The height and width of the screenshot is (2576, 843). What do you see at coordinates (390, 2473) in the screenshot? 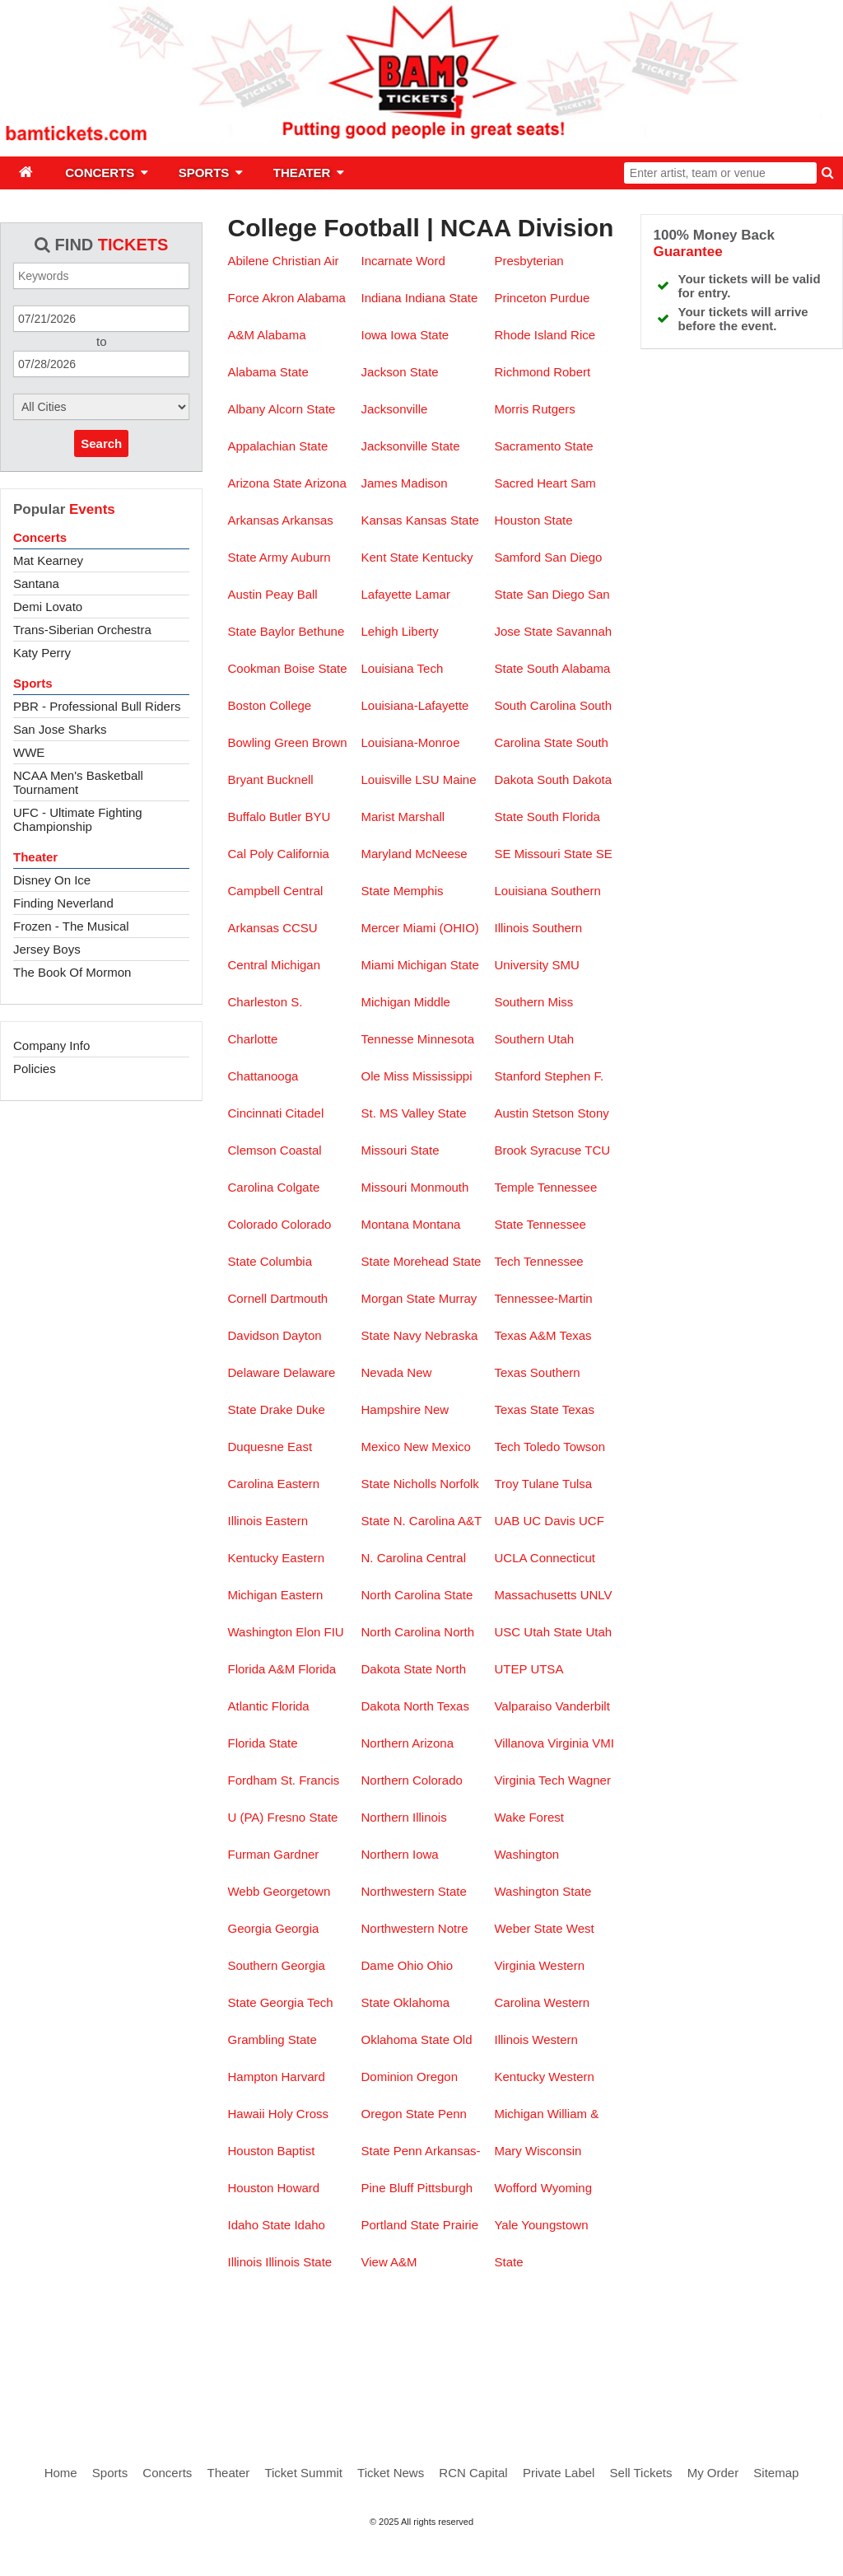
I see `Ticket News` at bounding box center [390, 2473].